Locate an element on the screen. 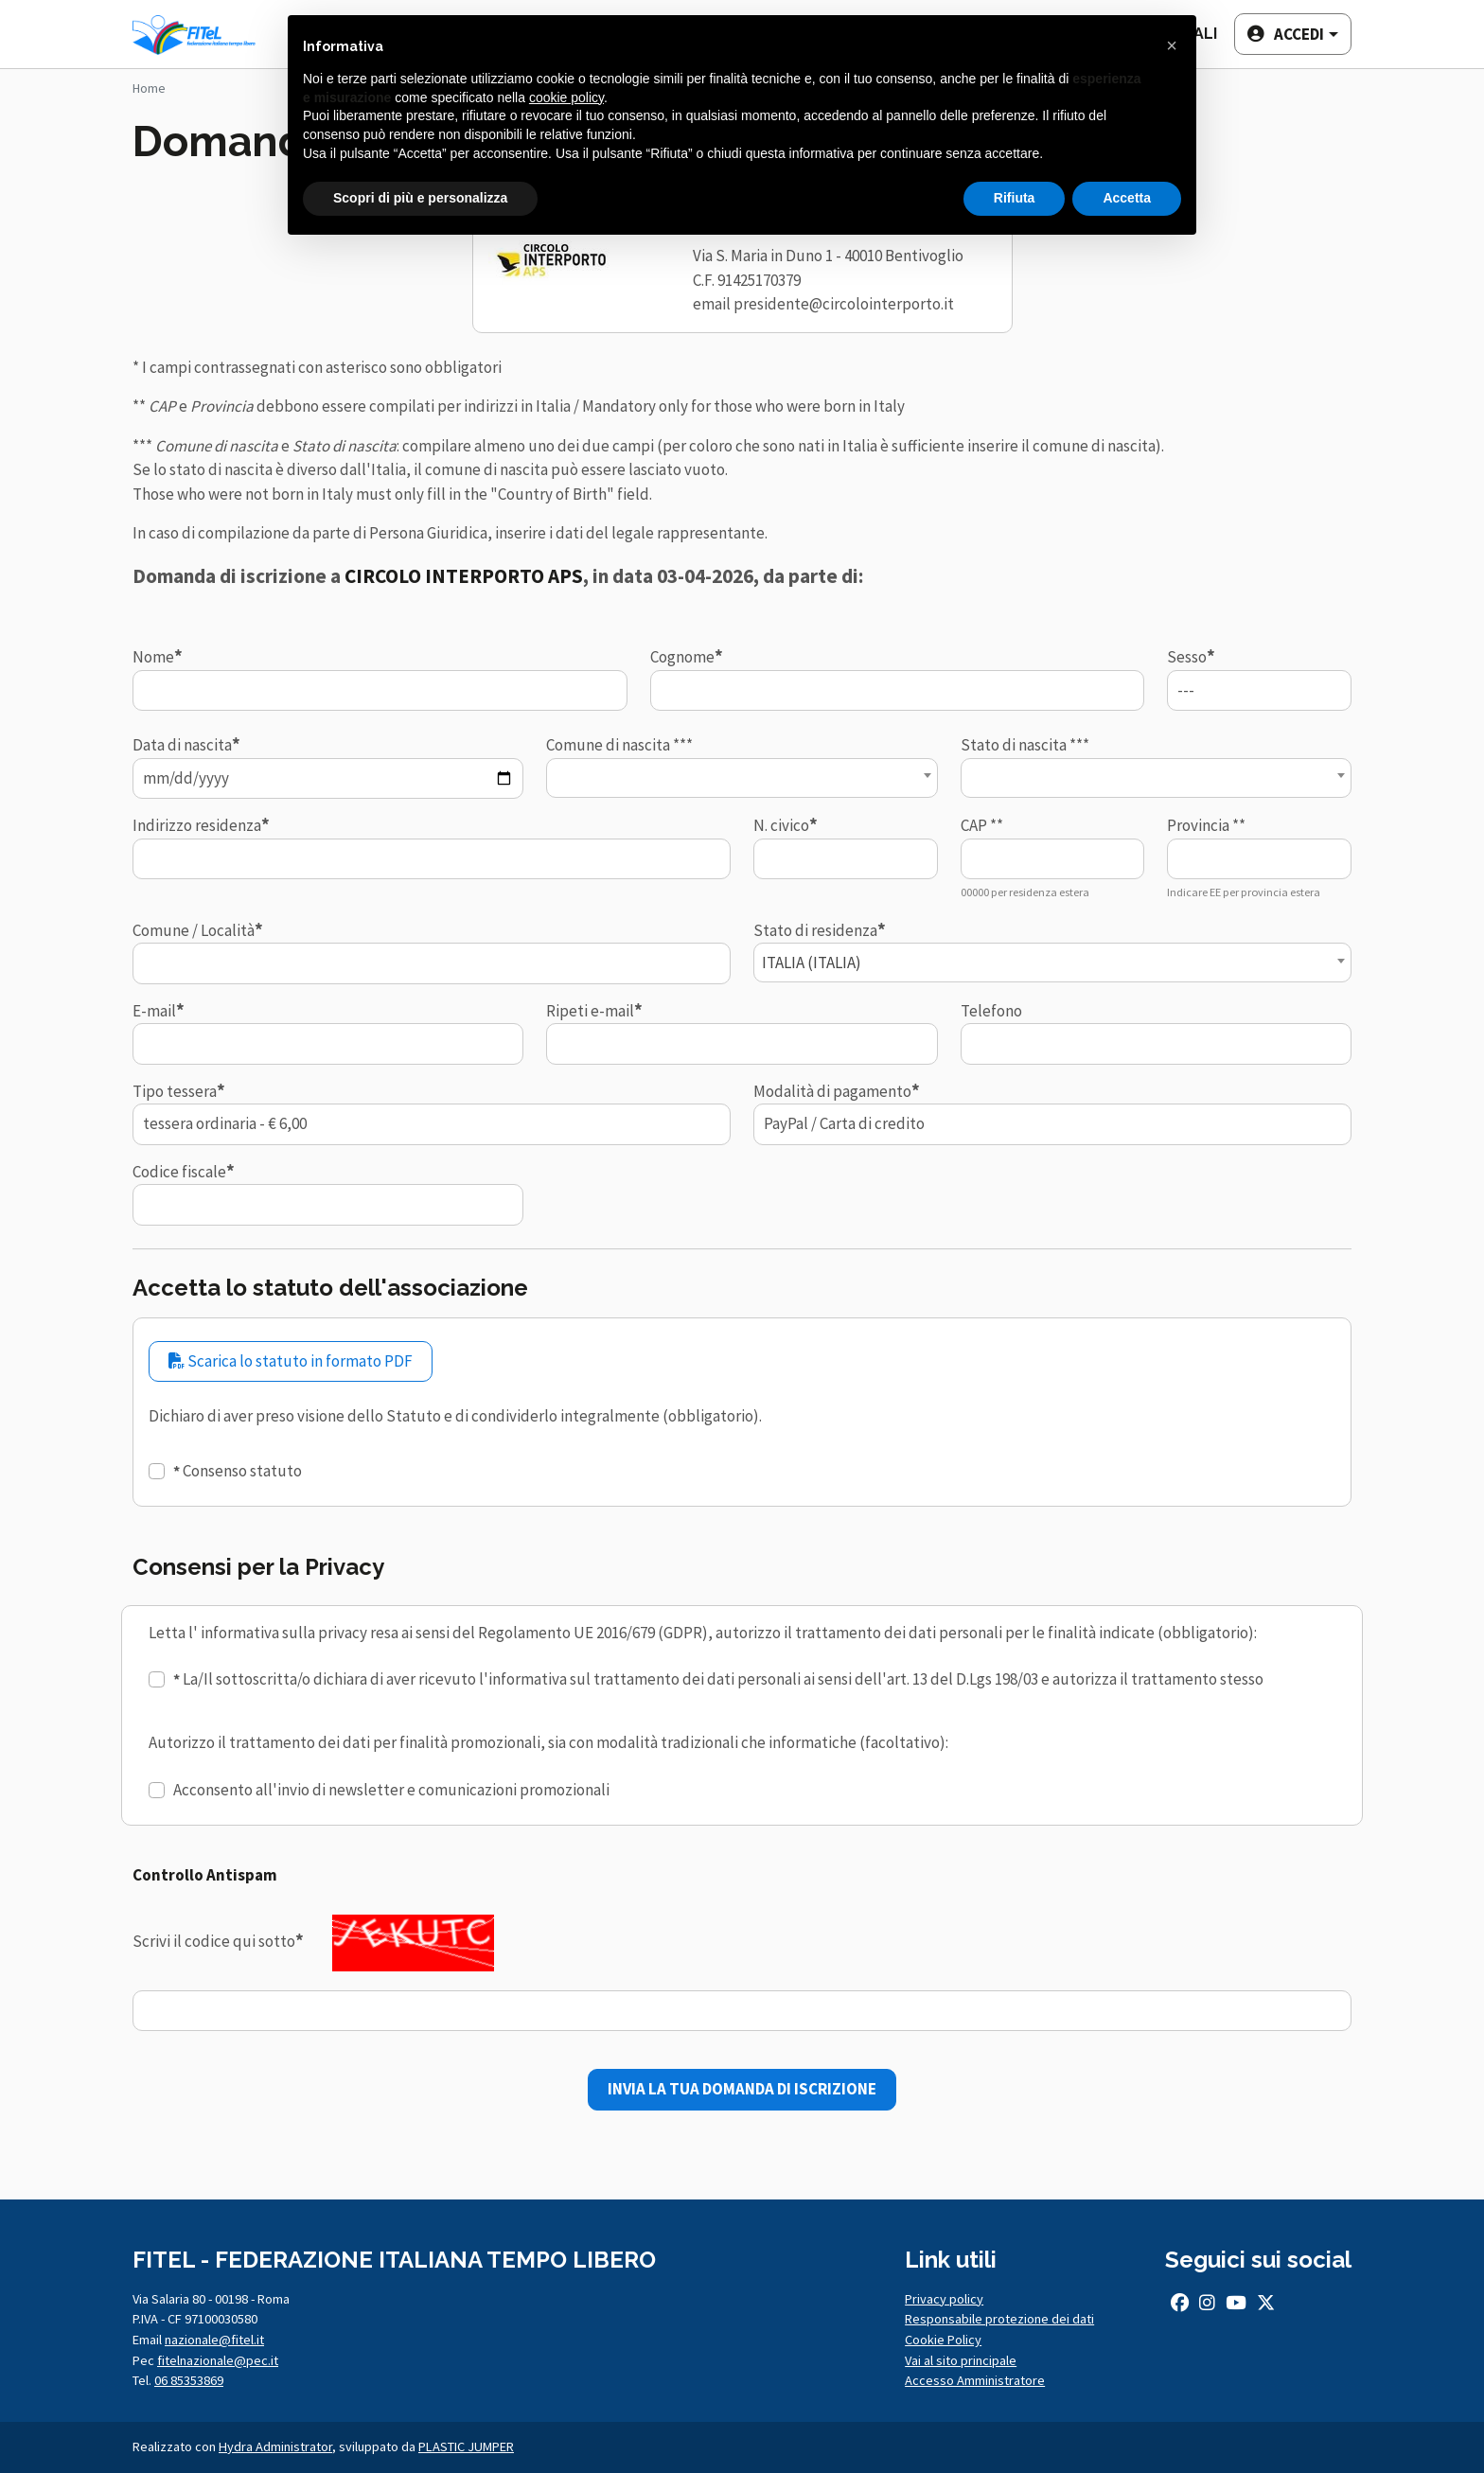 The image size is (1484, 2473). Stato di nascita *** is located at coordinates (1025, 744).